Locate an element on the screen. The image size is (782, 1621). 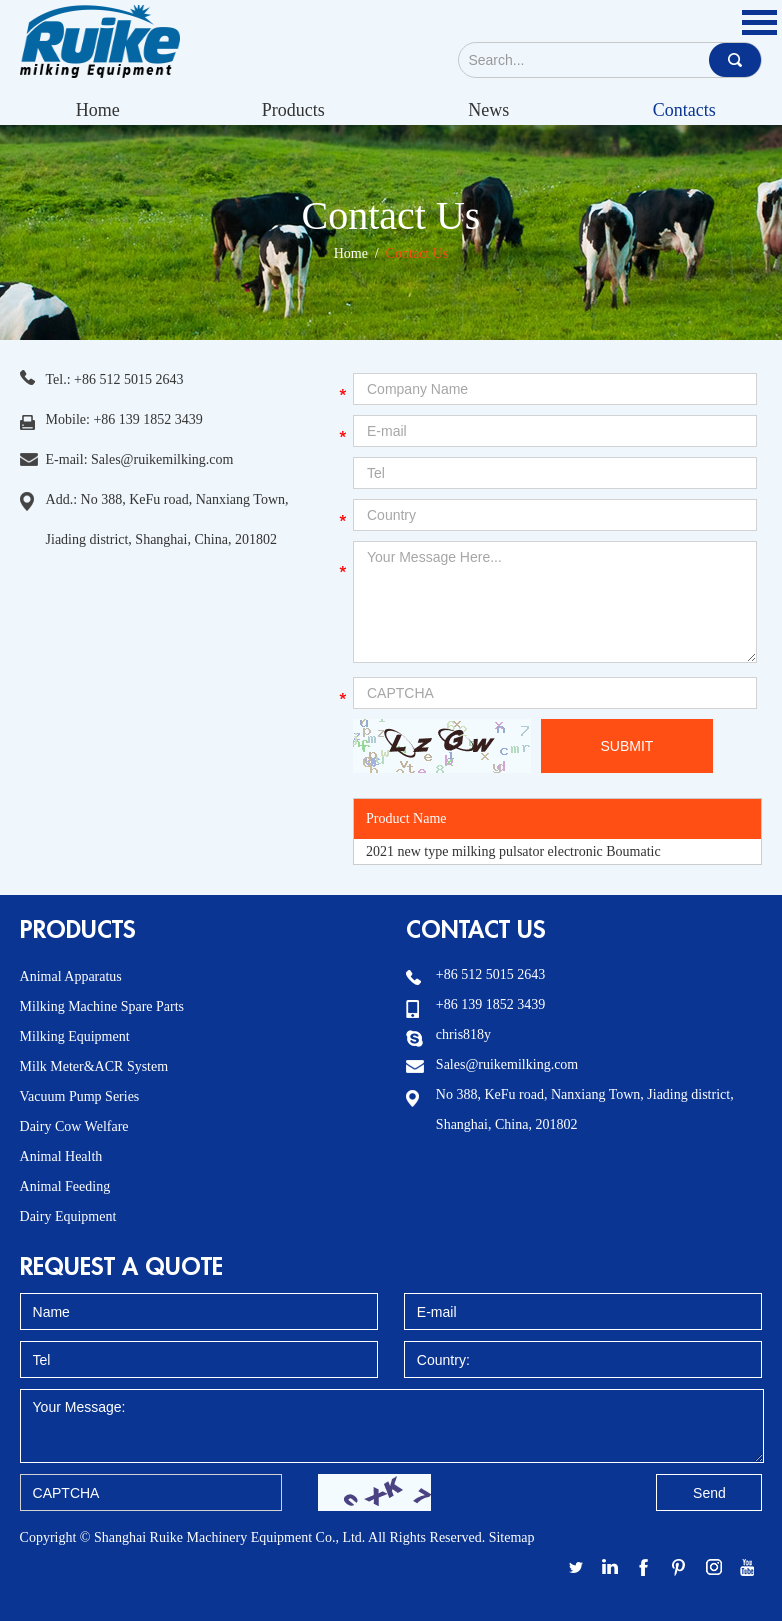
Sales@ruikemilking.com is located at coordinates (162, 459).